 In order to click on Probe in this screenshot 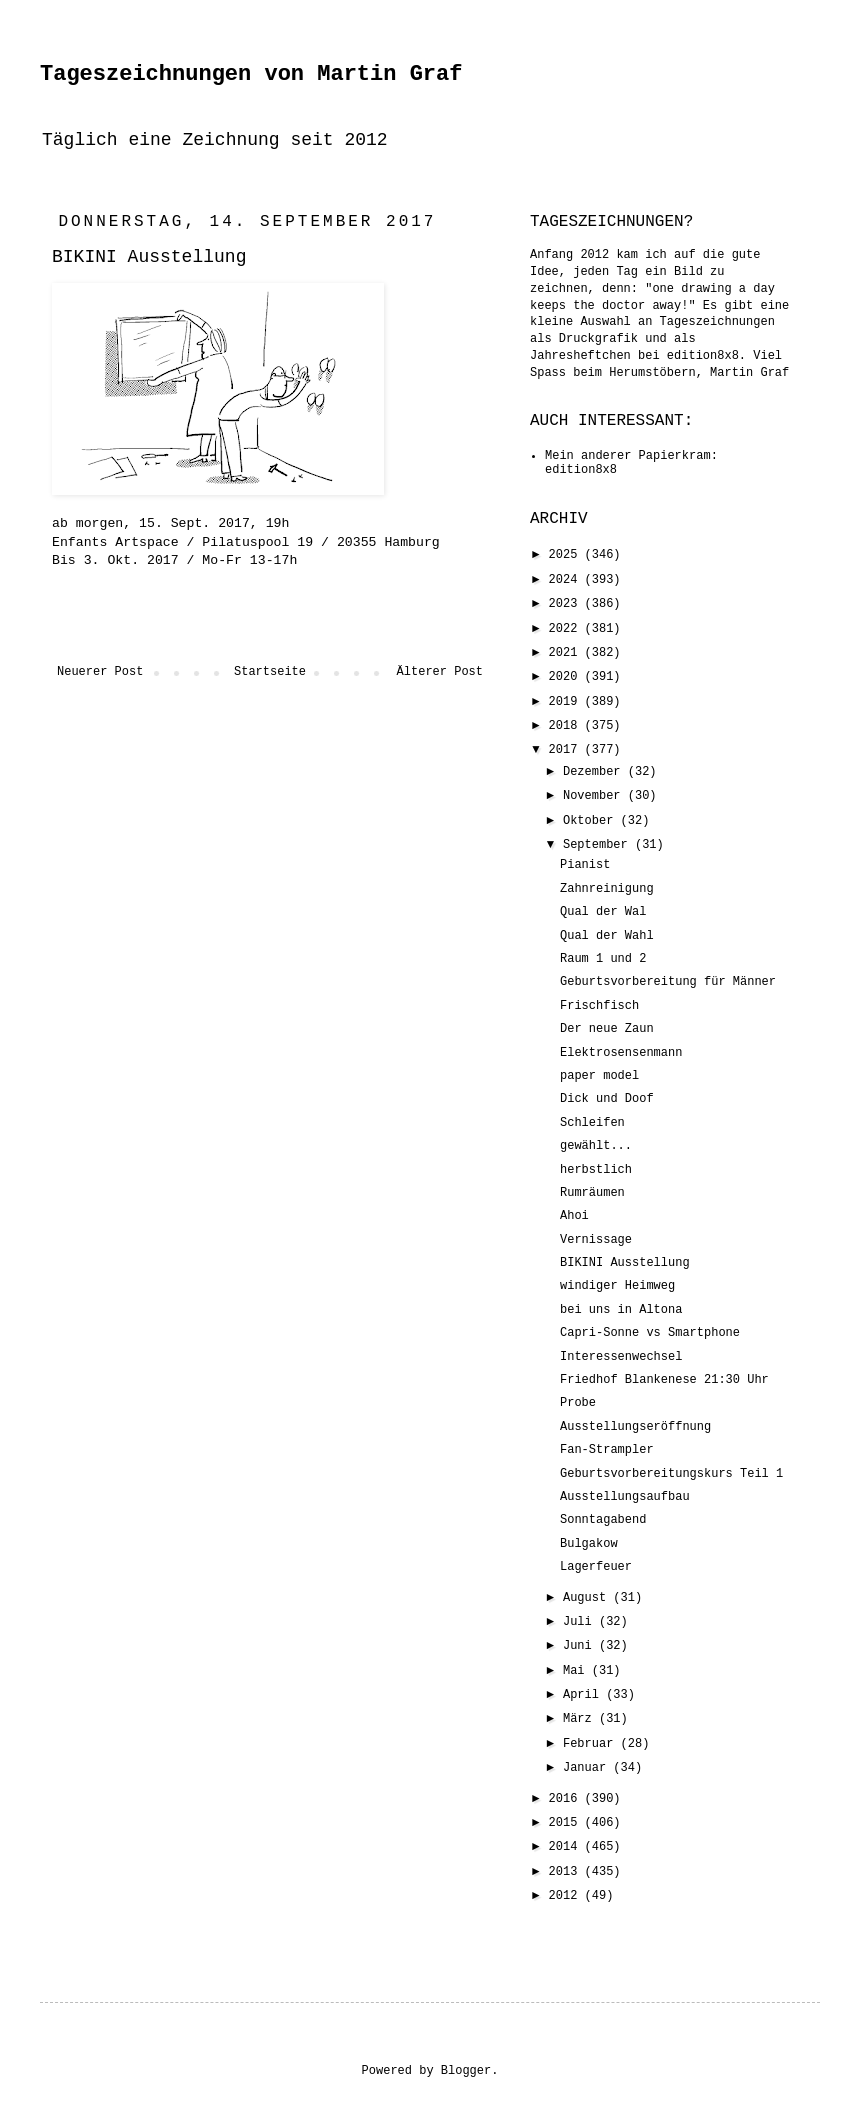, I will do `click(578, 1403)`.